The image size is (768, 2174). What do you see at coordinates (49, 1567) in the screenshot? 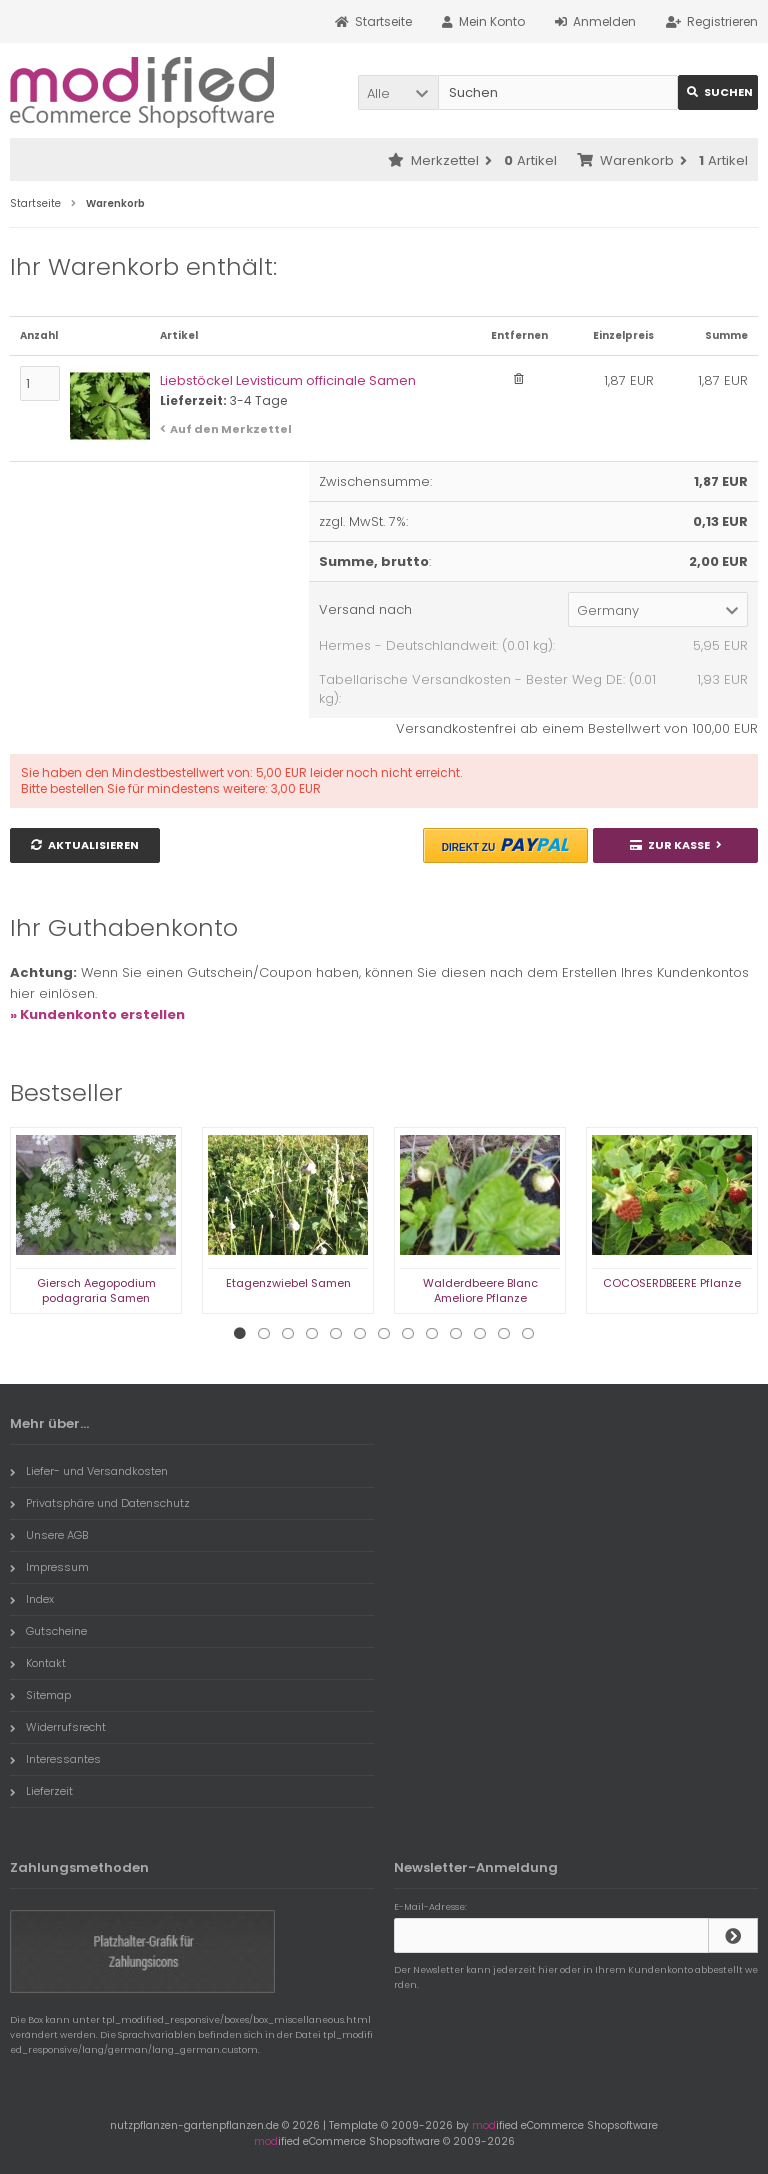
I see `Impressum` at bounding box center [49, 1567].